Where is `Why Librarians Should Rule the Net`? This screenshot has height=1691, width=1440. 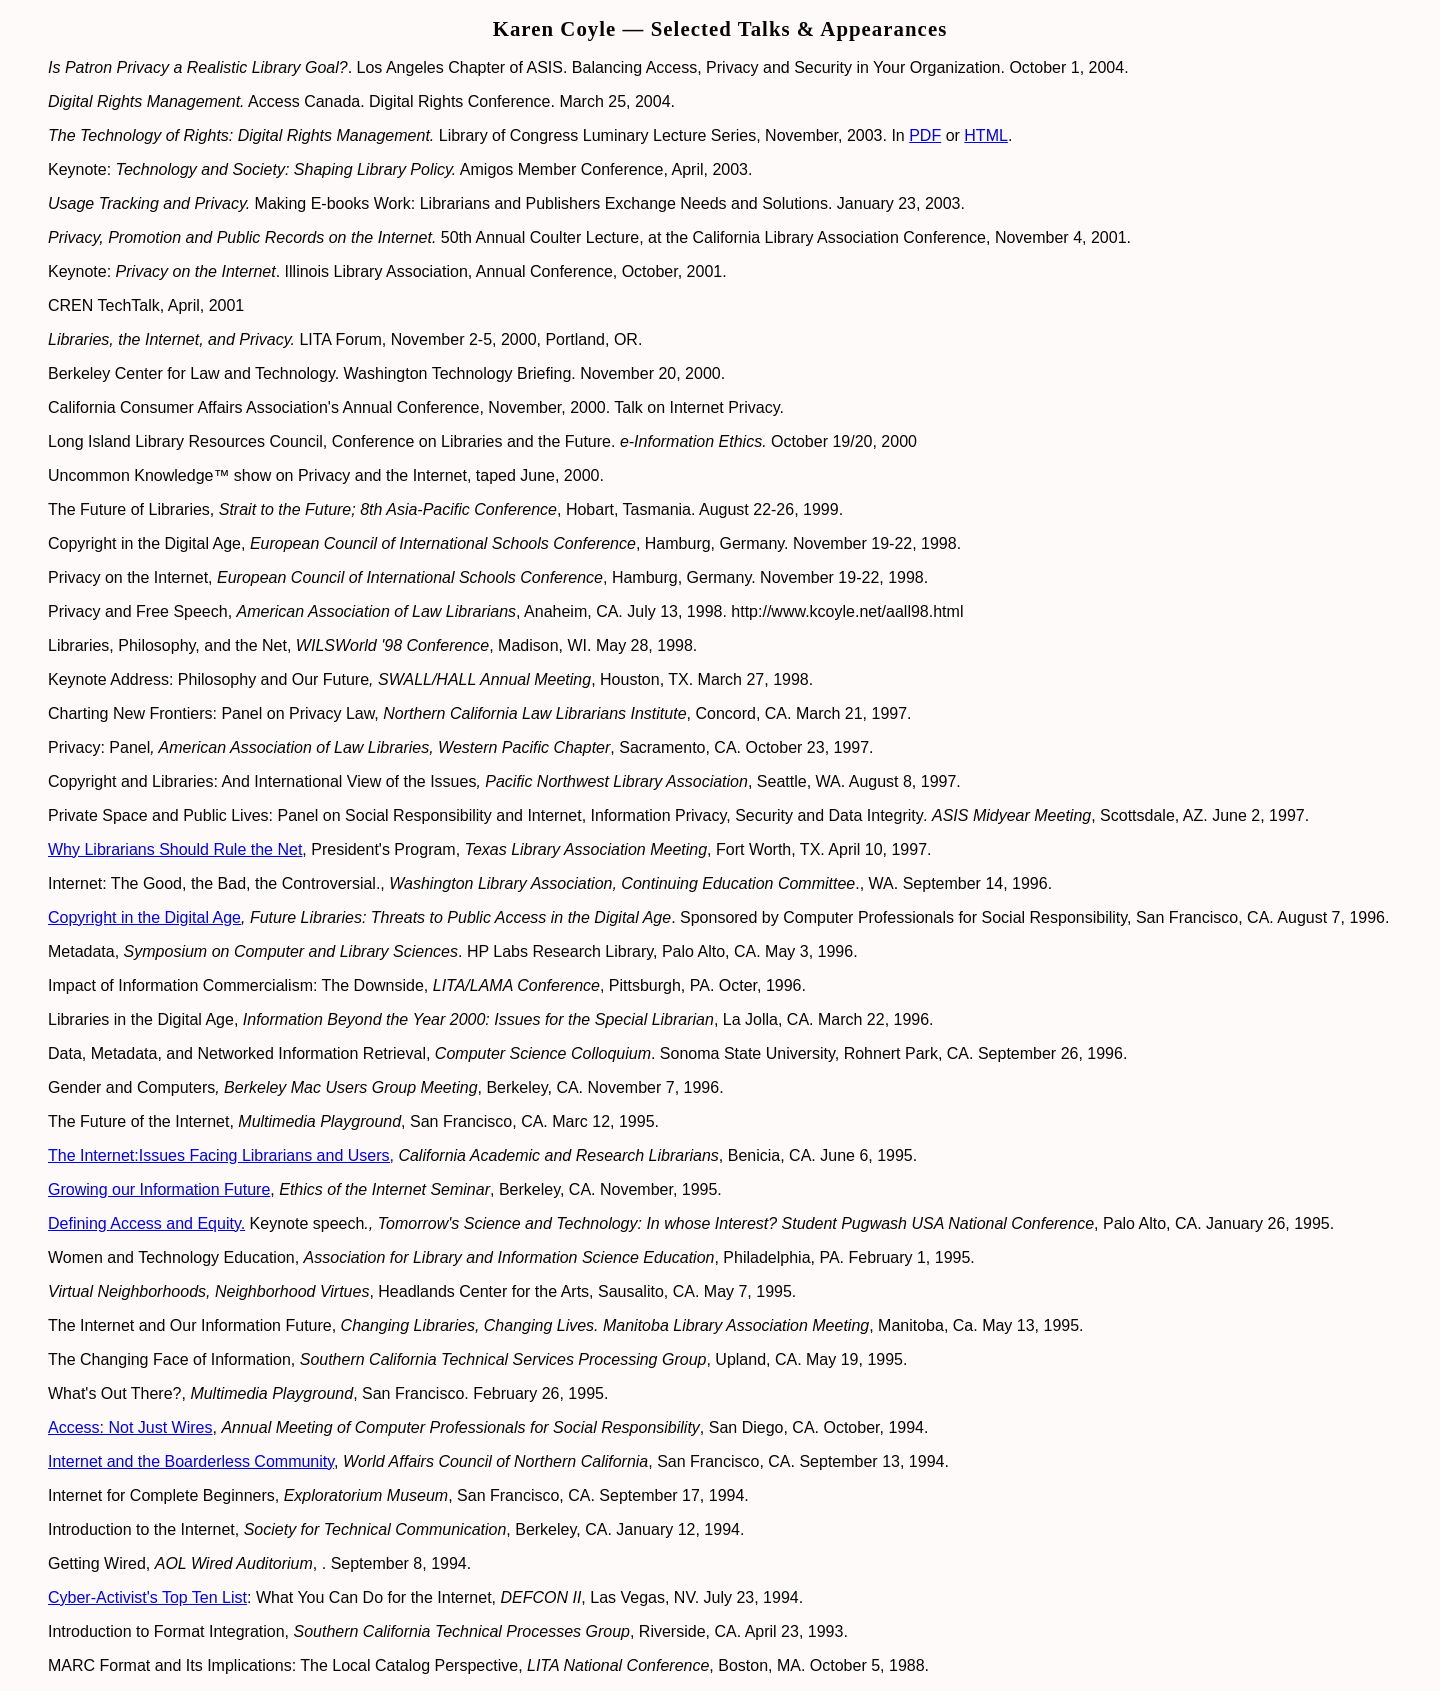 Why Librarians Should Rule the Net is located at coordinates (175, 849).